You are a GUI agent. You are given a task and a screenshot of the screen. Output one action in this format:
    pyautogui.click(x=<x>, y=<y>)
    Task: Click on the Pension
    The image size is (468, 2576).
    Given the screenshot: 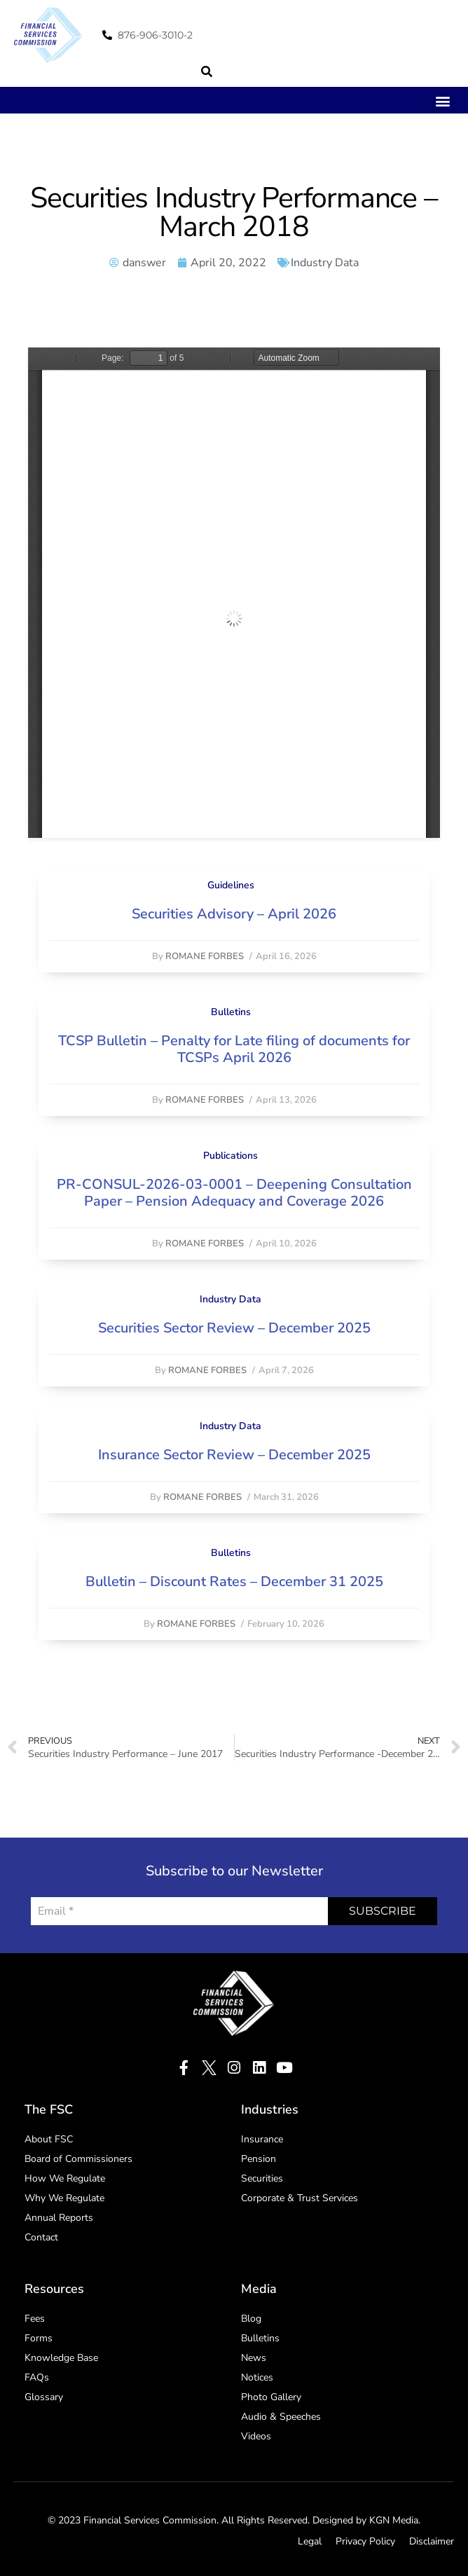 What is the action you would take?
    pyautogui.click(x=258, y=2158)
    